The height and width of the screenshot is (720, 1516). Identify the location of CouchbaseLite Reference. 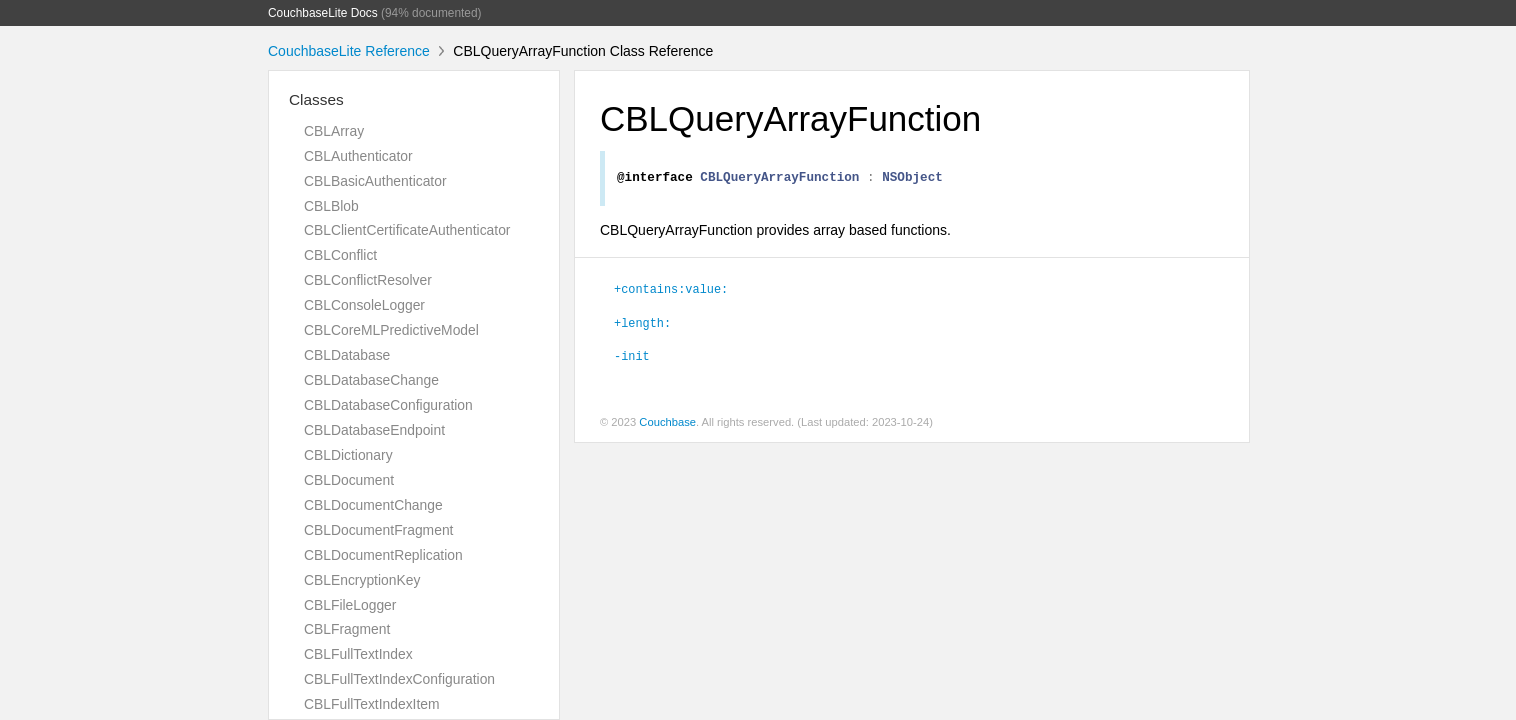
(349, 51).